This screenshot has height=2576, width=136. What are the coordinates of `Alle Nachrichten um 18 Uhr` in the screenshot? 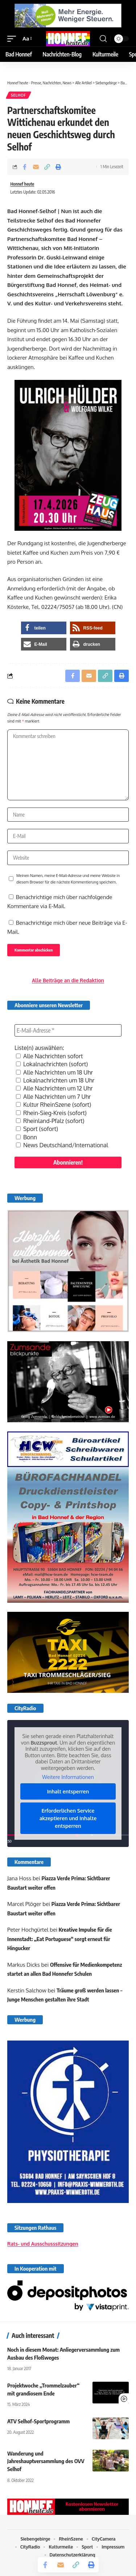 It's located at (54, 1072).